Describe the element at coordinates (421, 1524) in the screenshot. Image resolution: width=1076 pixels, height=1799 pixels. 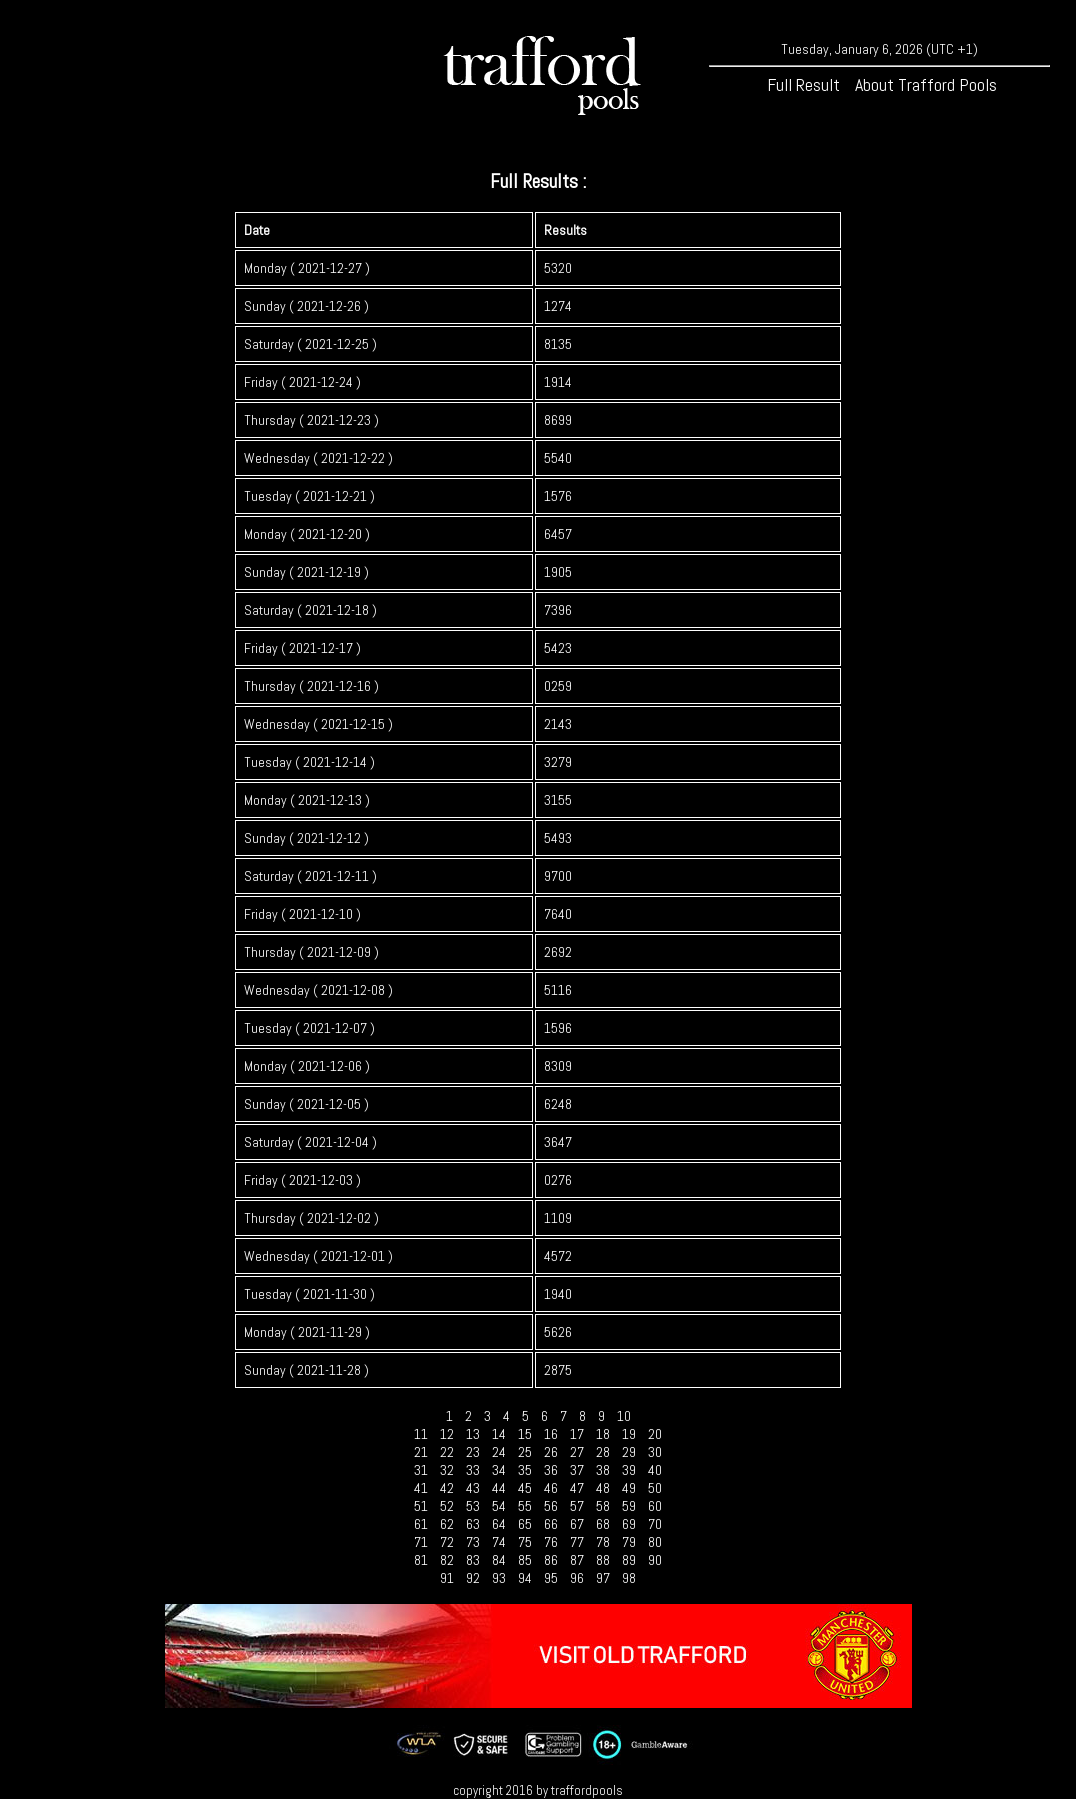
I see `61` at that location.